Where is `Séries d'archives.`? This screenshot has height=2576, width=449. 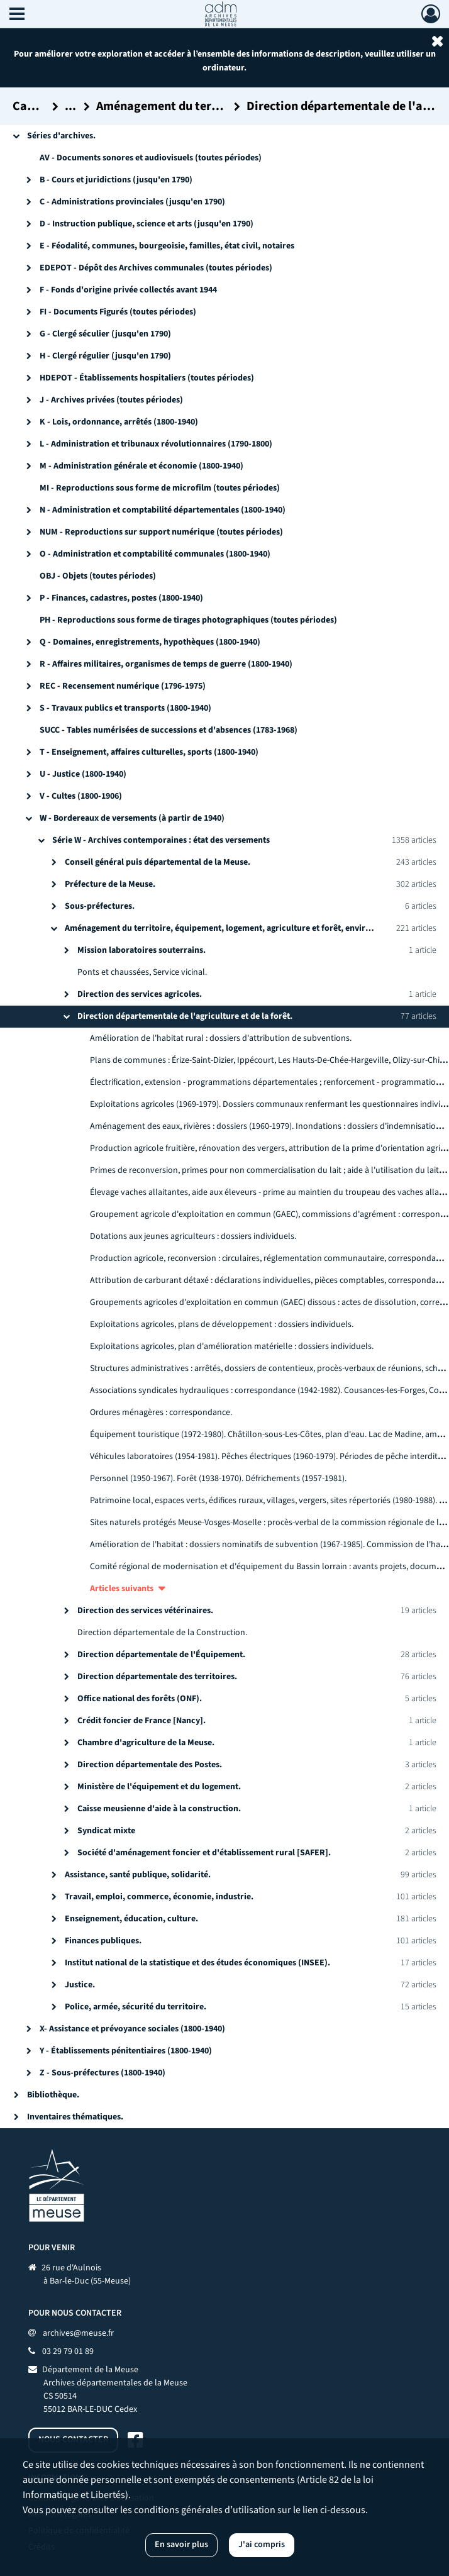
Séries d'archives. is located at coordinates (61, 136).